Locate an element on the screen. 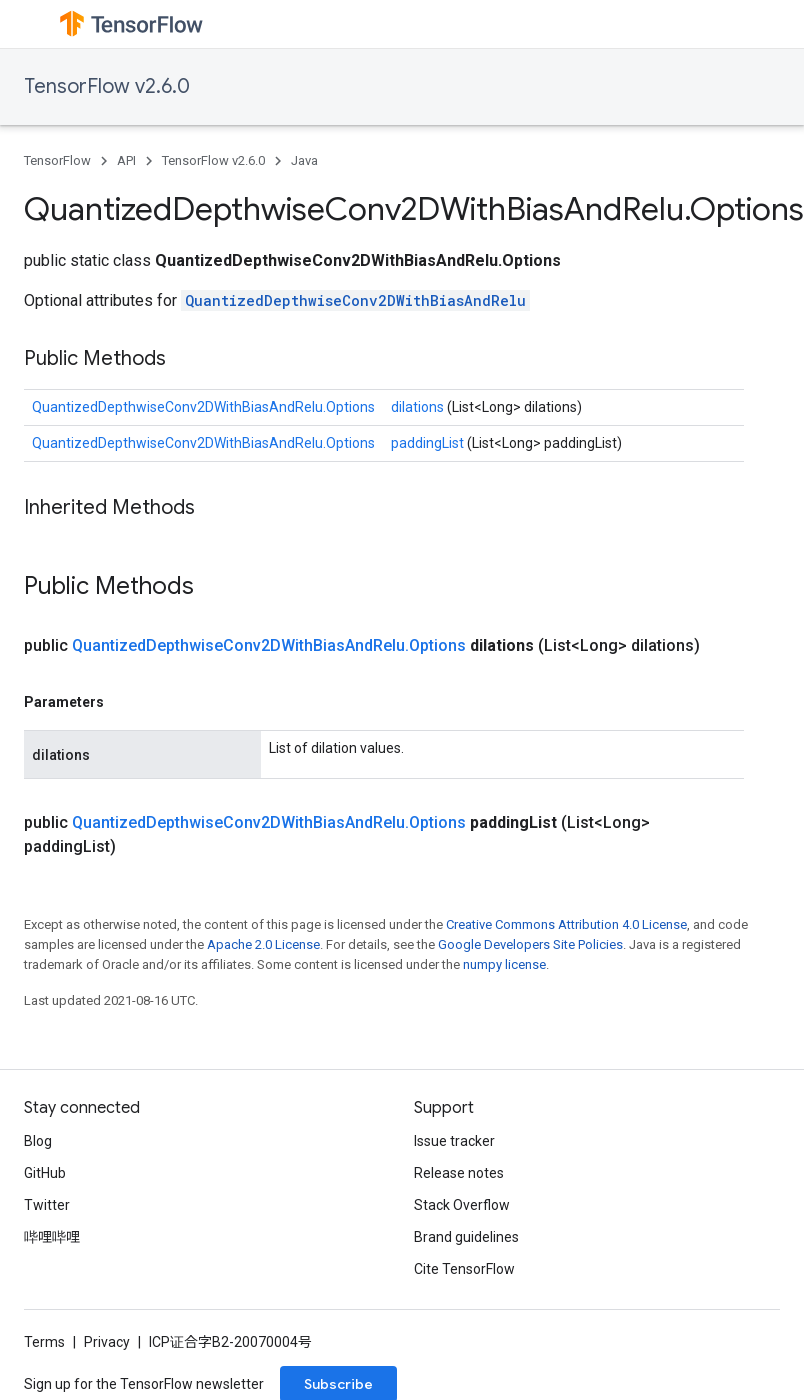  numpy license is located at coordinates (504, 964).